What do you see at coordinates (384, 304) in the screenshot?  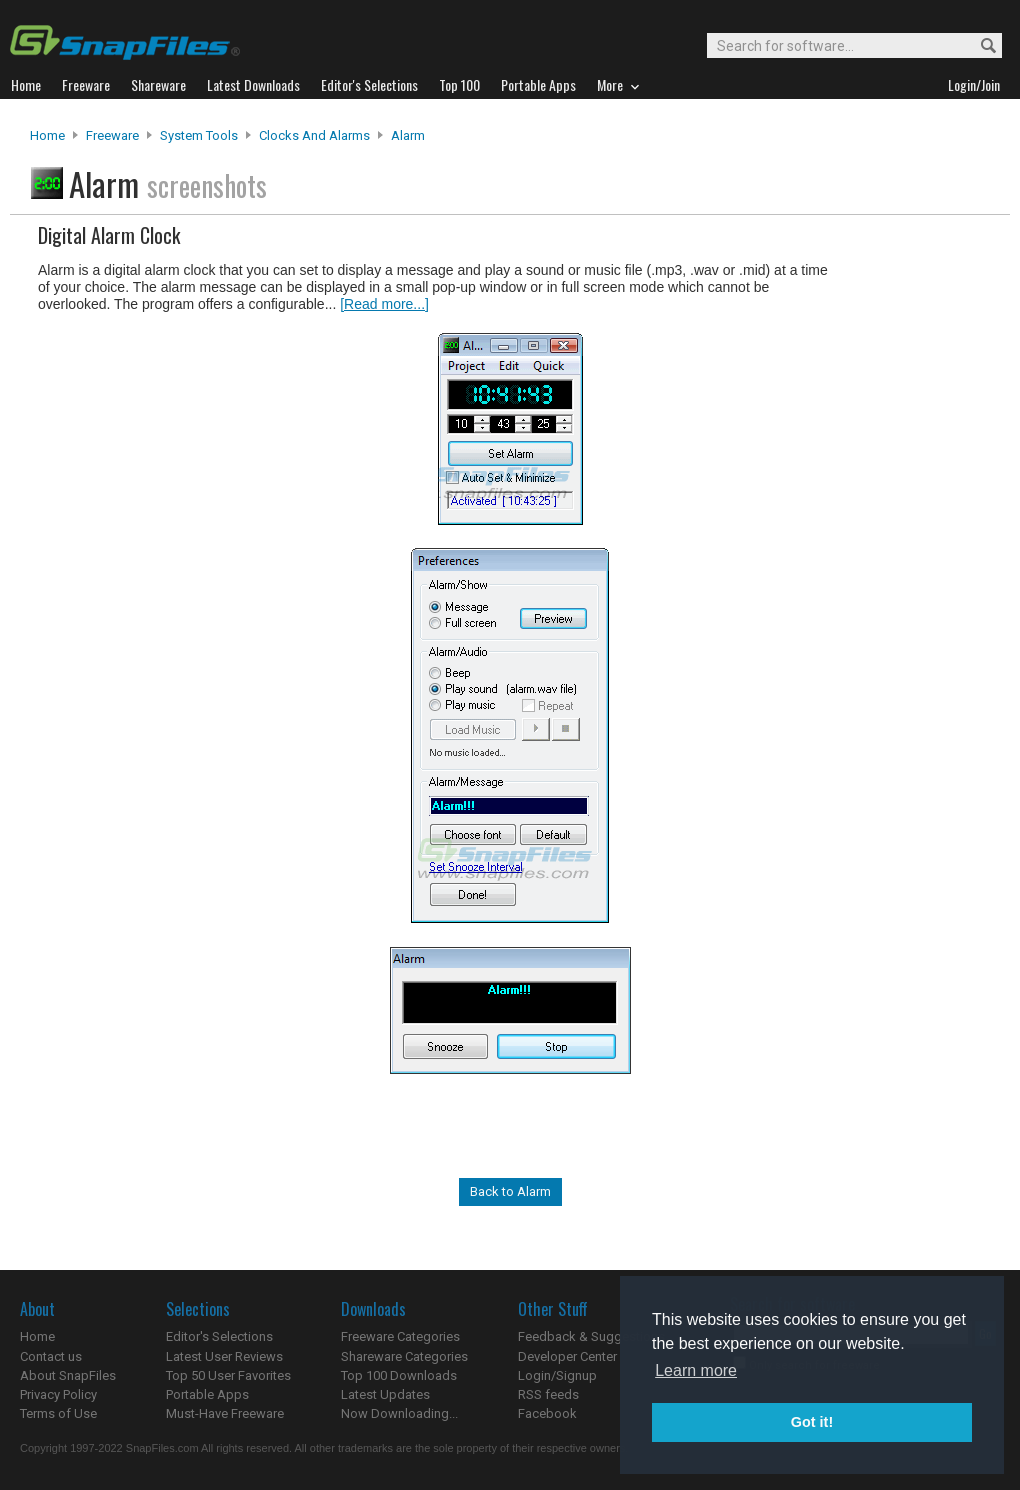 I see `[Read more...]` at bounding box center [384, 304].